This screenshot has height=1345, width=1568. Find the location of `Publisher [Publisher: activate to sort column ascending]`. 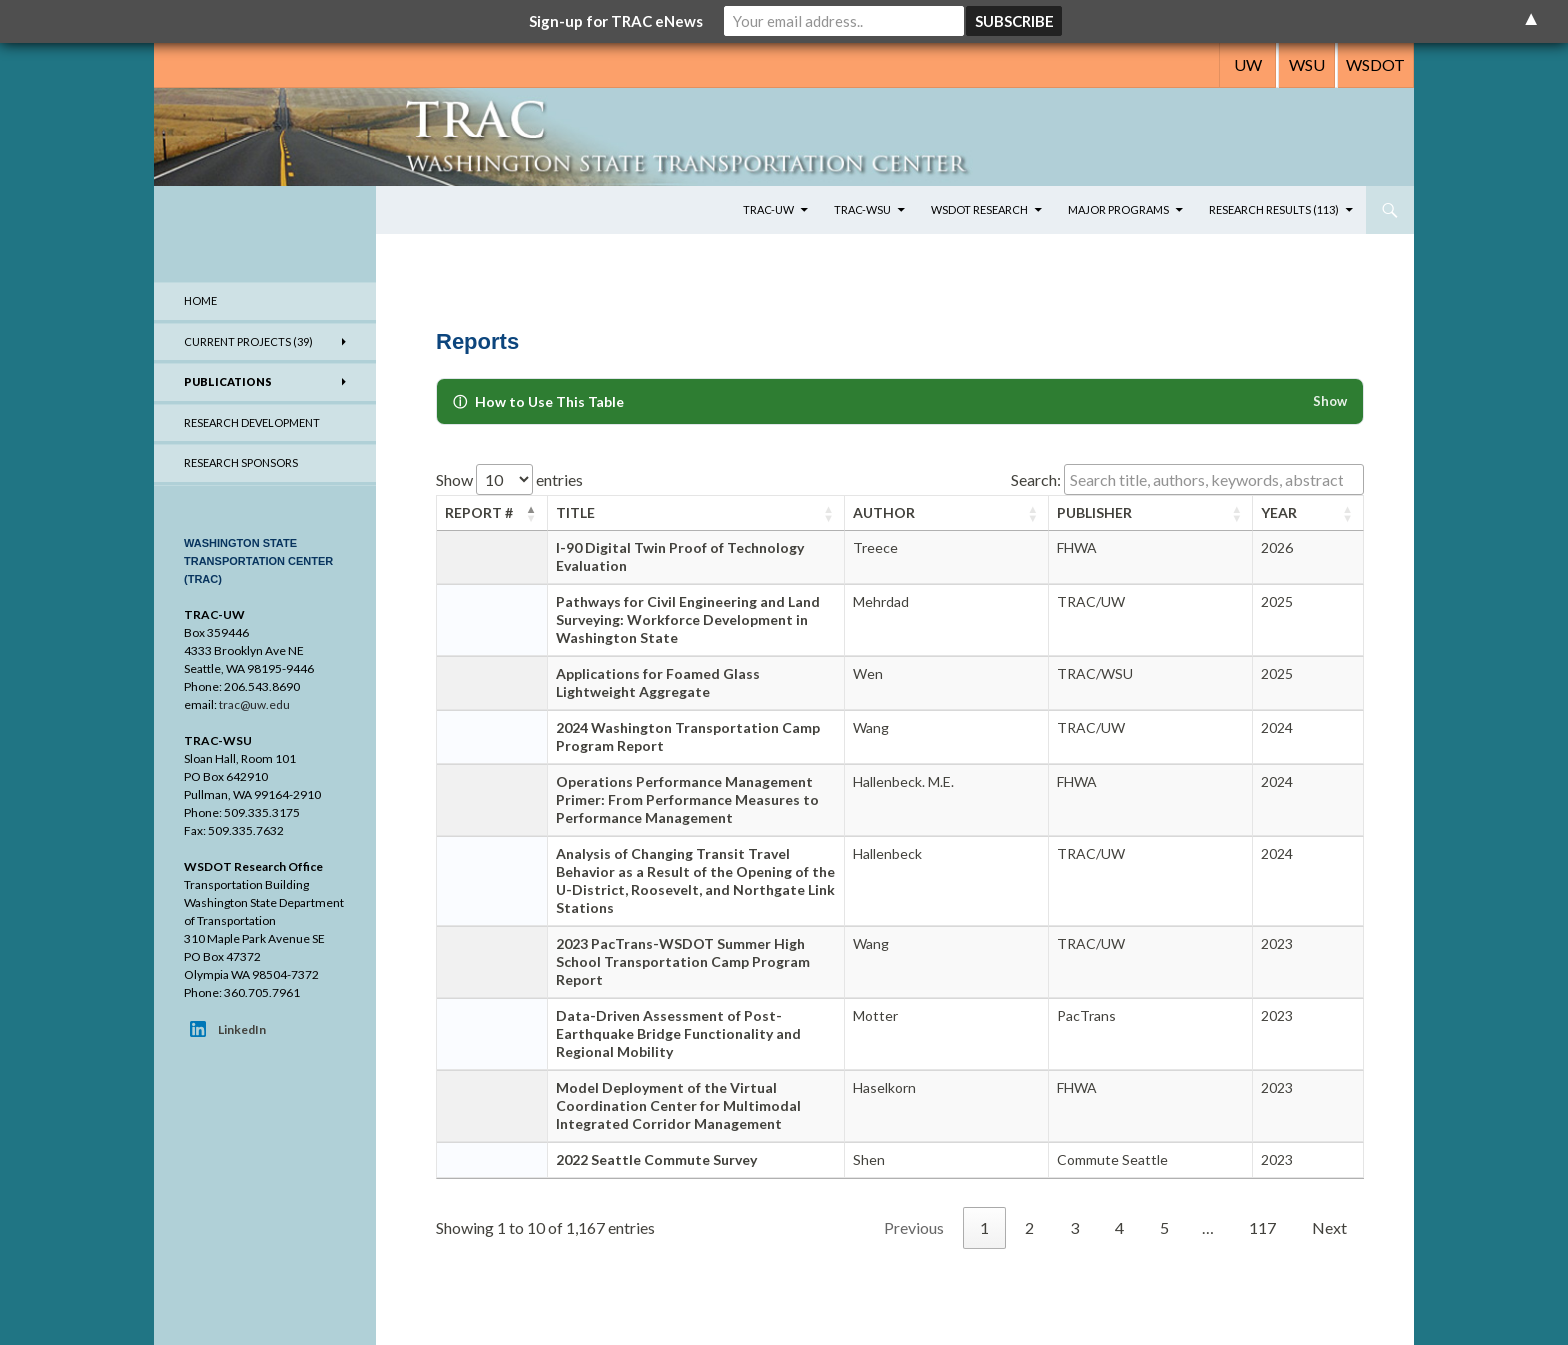

Publisher [Publisher: activate to sort column ascending] is located at coordinates (1094, 512).